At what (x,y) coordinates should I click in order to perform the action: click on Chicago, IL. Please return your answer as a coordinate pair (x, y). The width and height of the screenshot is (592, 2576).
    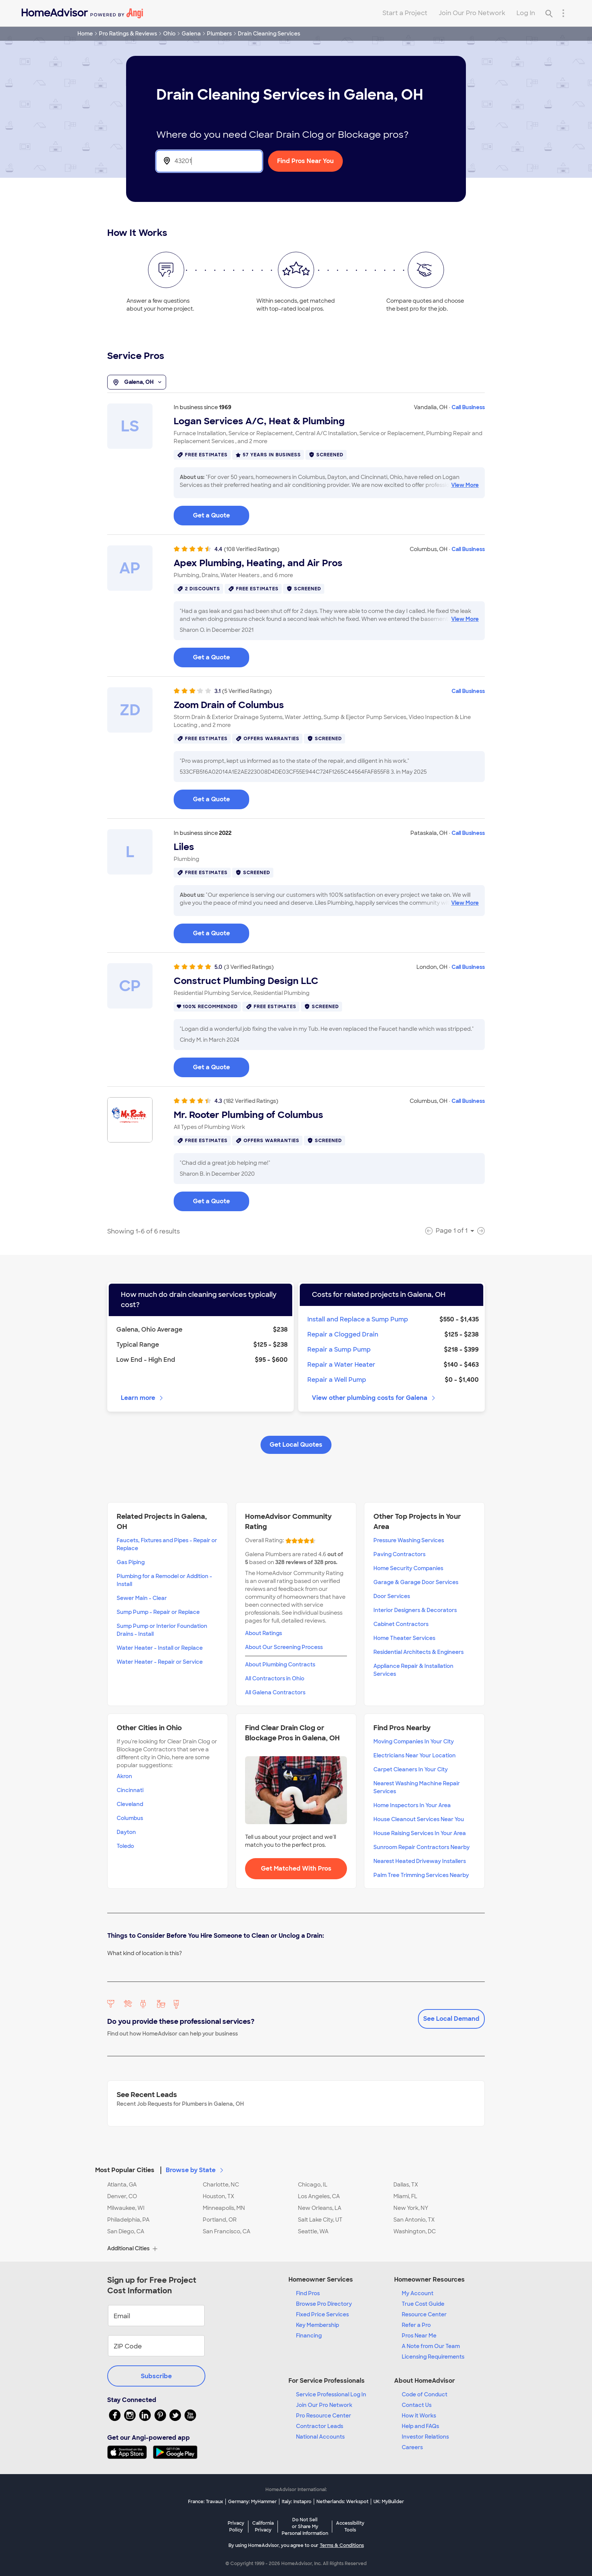
    Looking at the image, I should click on (312, 2184).